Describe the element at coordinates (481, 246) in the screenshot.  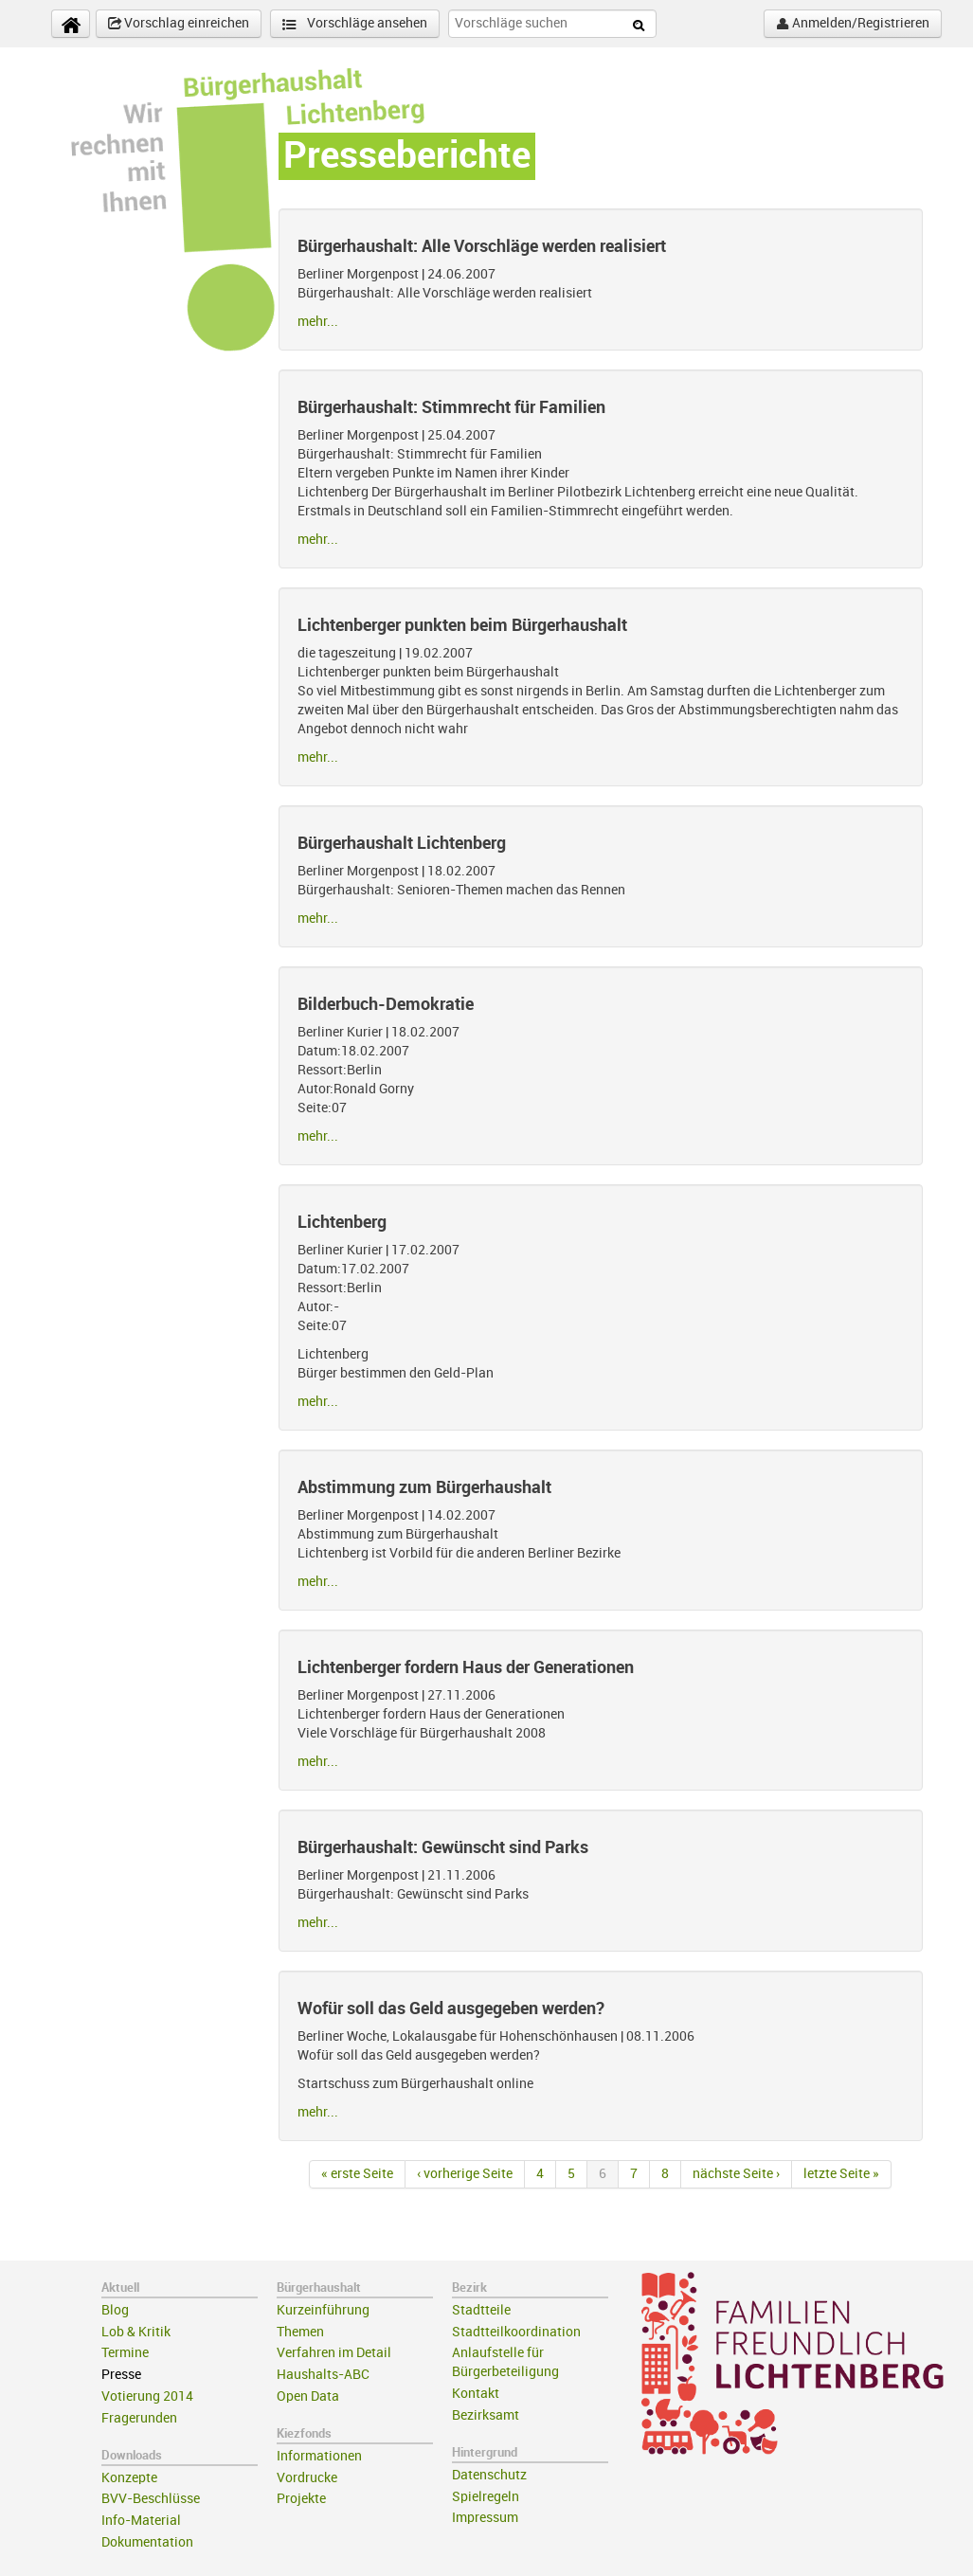
I see `Bürgerhaushalt: Alle Vorschläge werden realisiert` at that location.